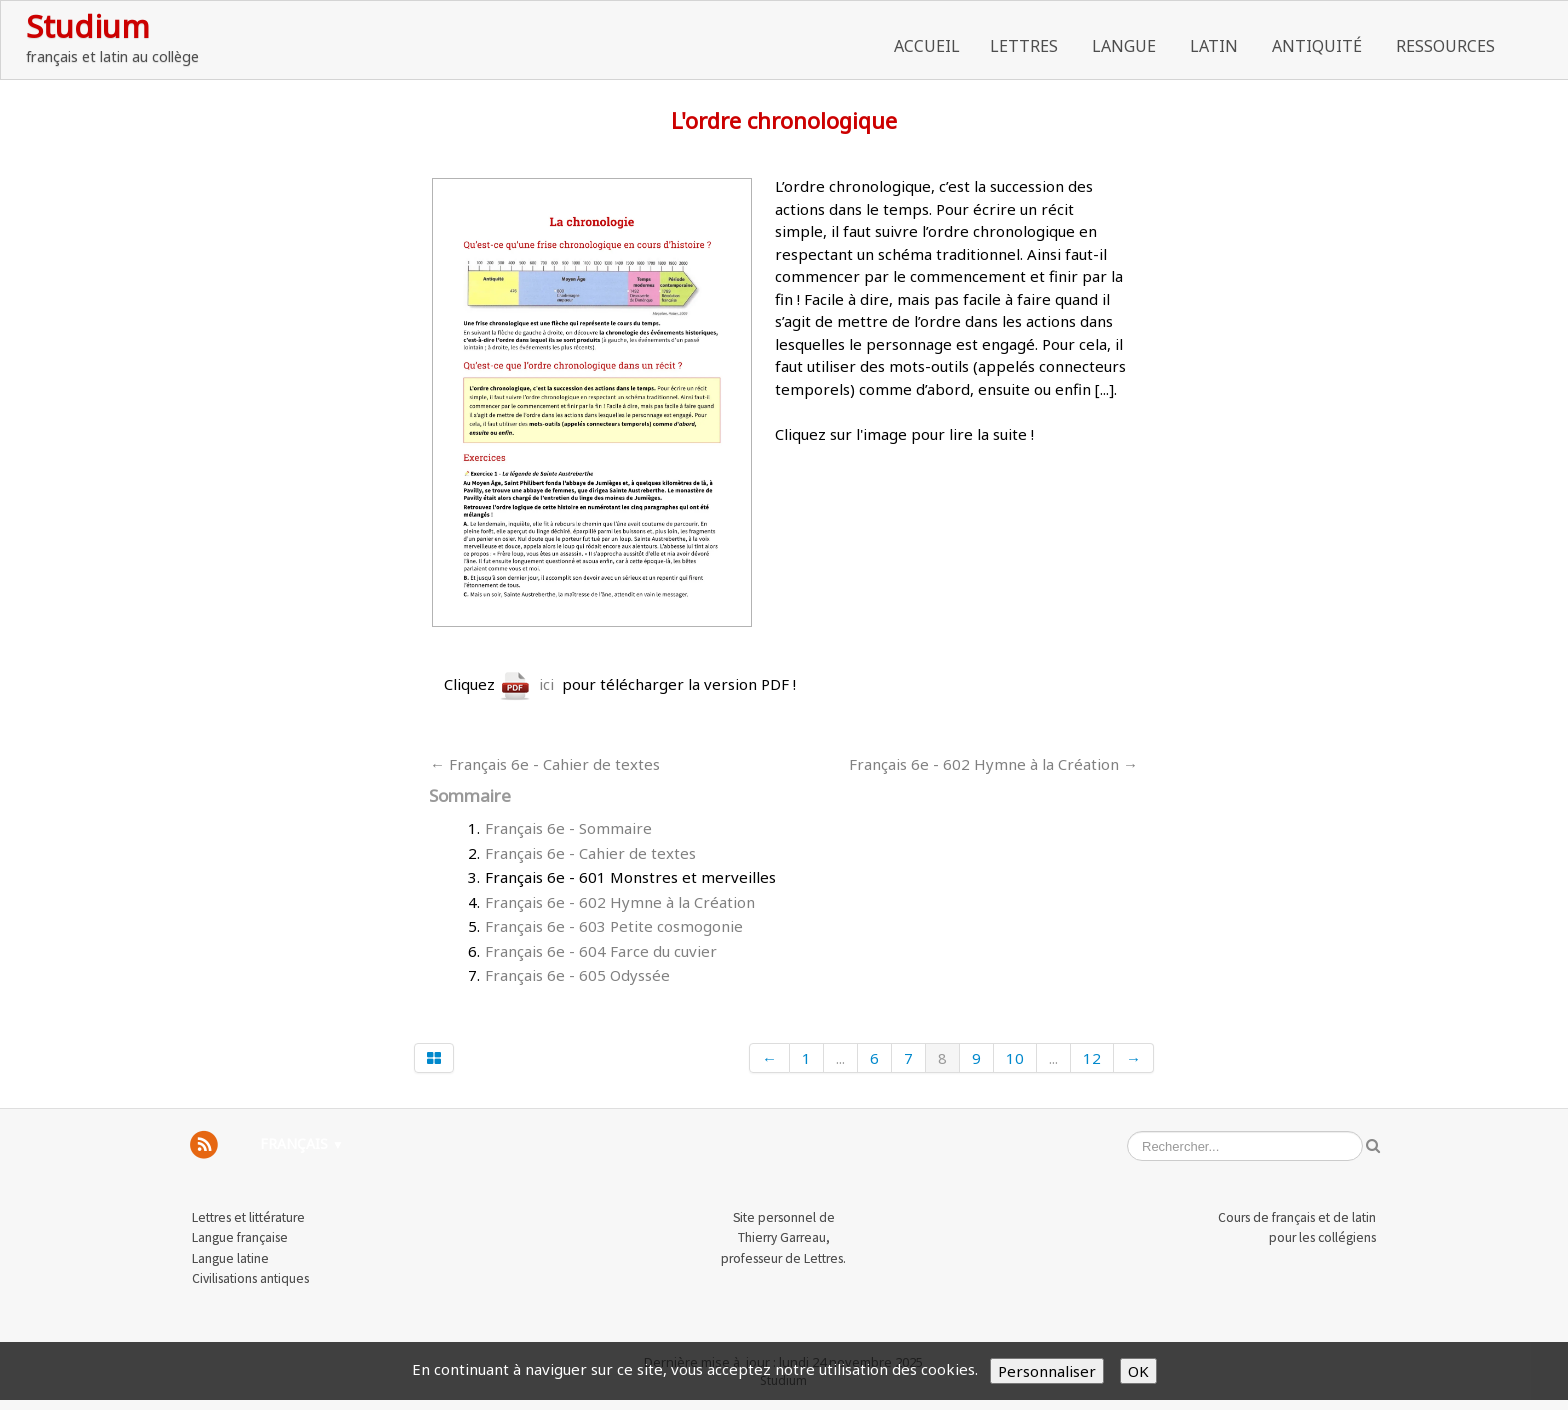  Describe the element at coordinates (993, 764) in the screenshot. I see `Français 6e - 602 Hymne à la Création →` at that location.